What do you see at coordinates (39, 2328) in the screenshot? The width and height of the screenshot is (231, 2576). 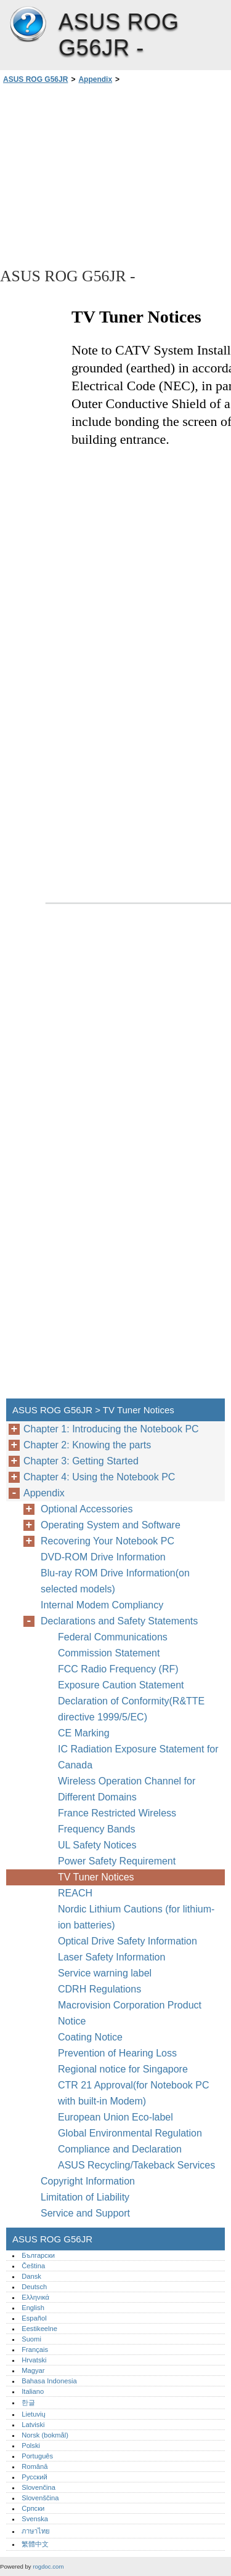 I see `Eestikeelne` at bounding box center [39, 2328].